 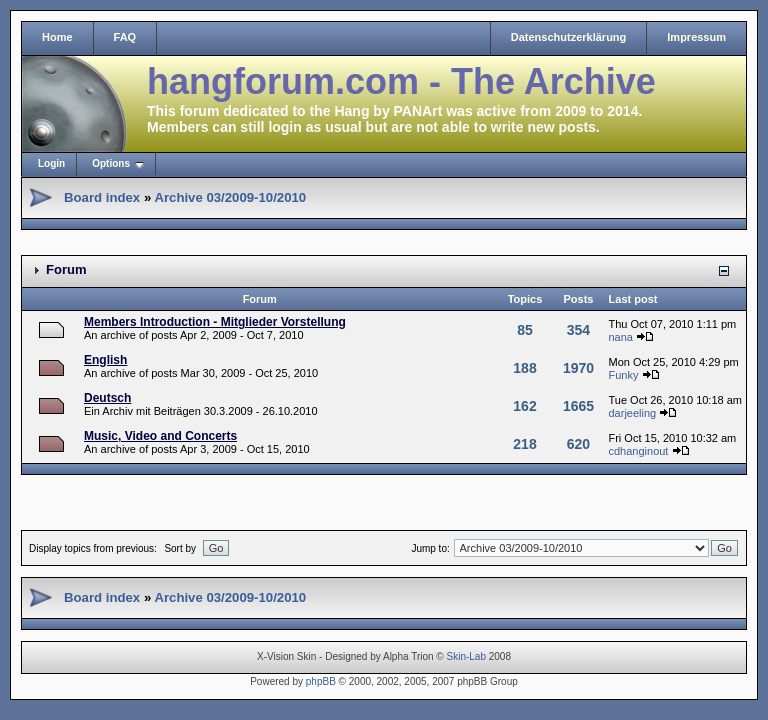 What do you see at coordinates (230, 197) in the screenshot?
I see `Archive 03/2009-10/2010` at bounding box center [230, 197].